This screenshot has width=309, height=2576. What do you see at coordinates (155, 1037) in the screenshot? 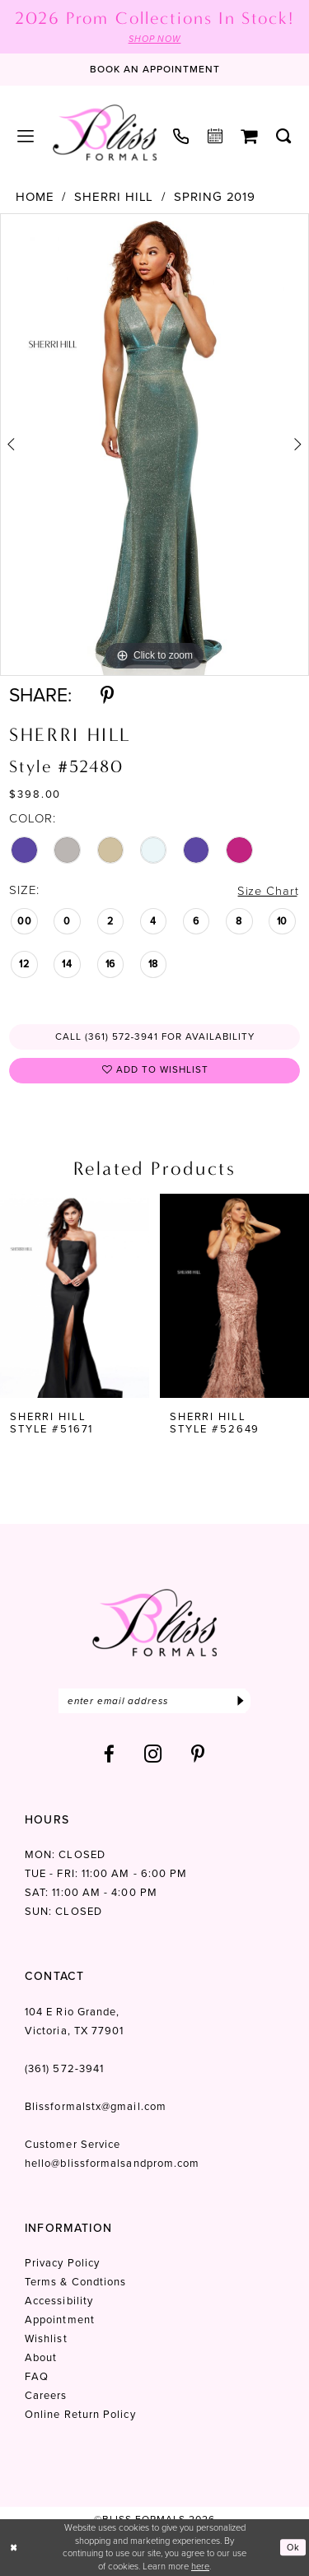
I see `Call (361) 572‑3941 for Availability` at bounding box center [155, 1037].